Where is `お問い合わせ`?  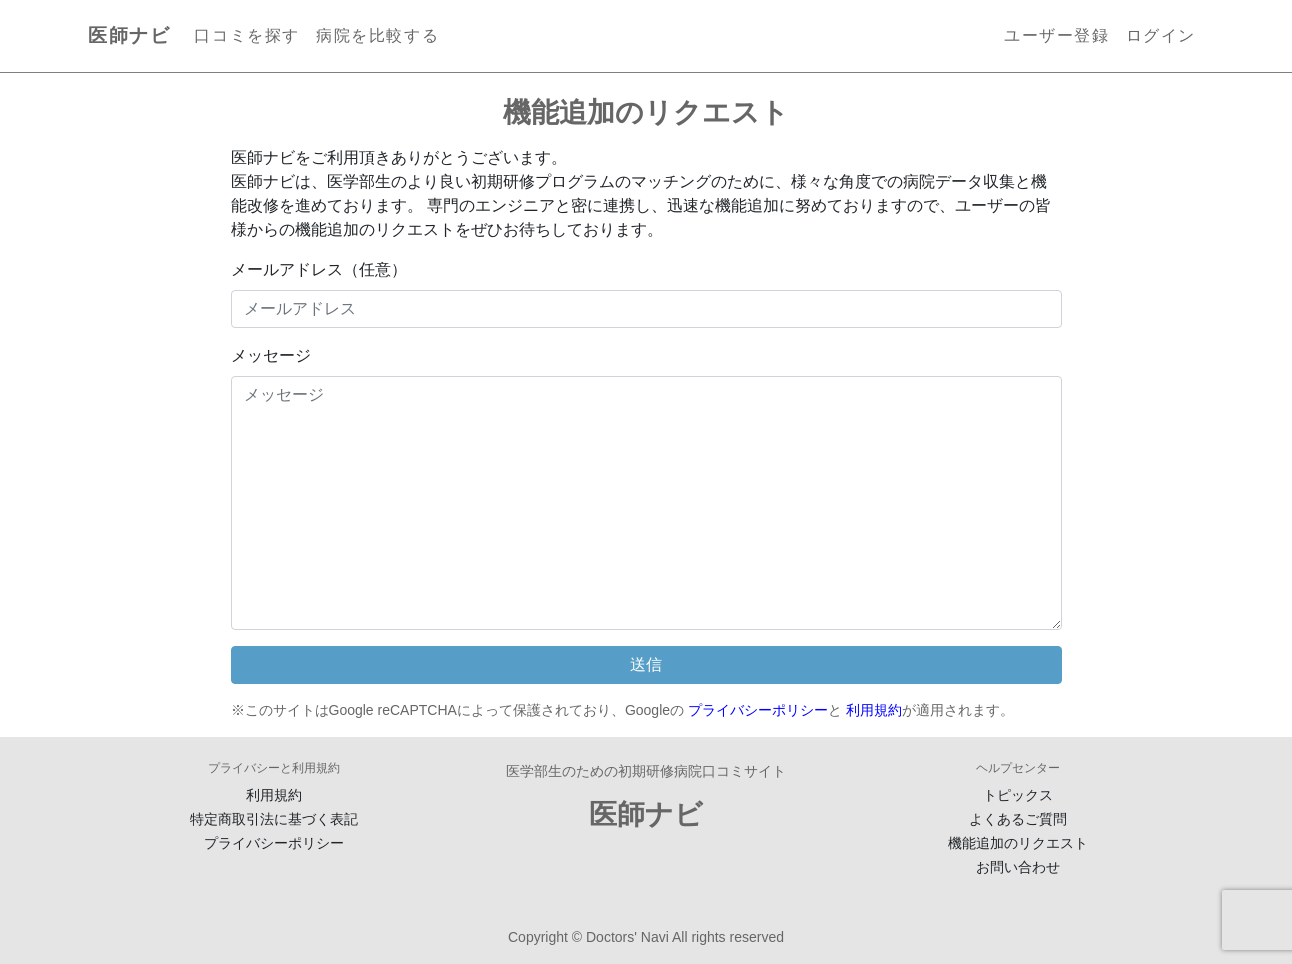
お問い合わせ is located at coordinates (1018, 867).